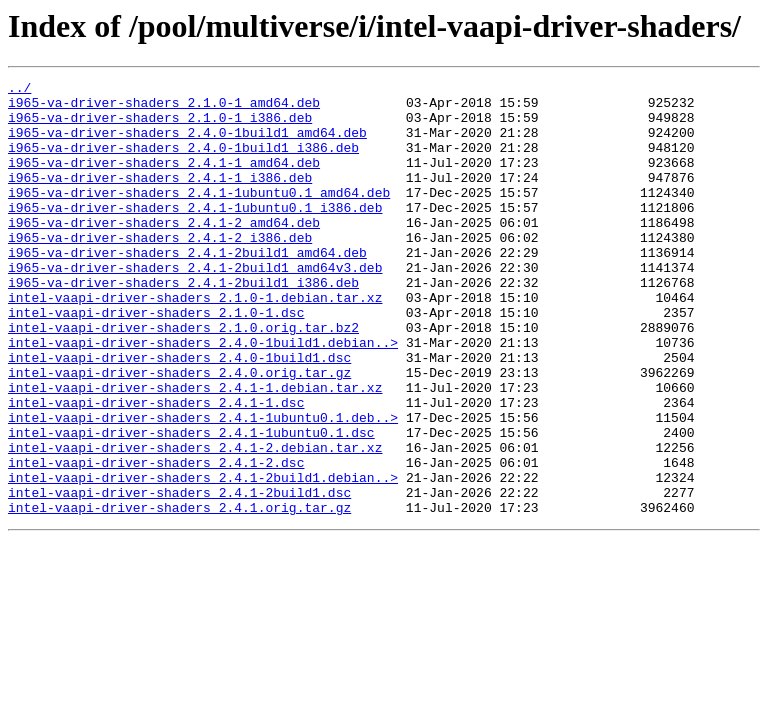 The image size is (768, 720). I want to click on i965-va-driver-shaders_2.4.1-2_i386.deb, so click(160, 270).